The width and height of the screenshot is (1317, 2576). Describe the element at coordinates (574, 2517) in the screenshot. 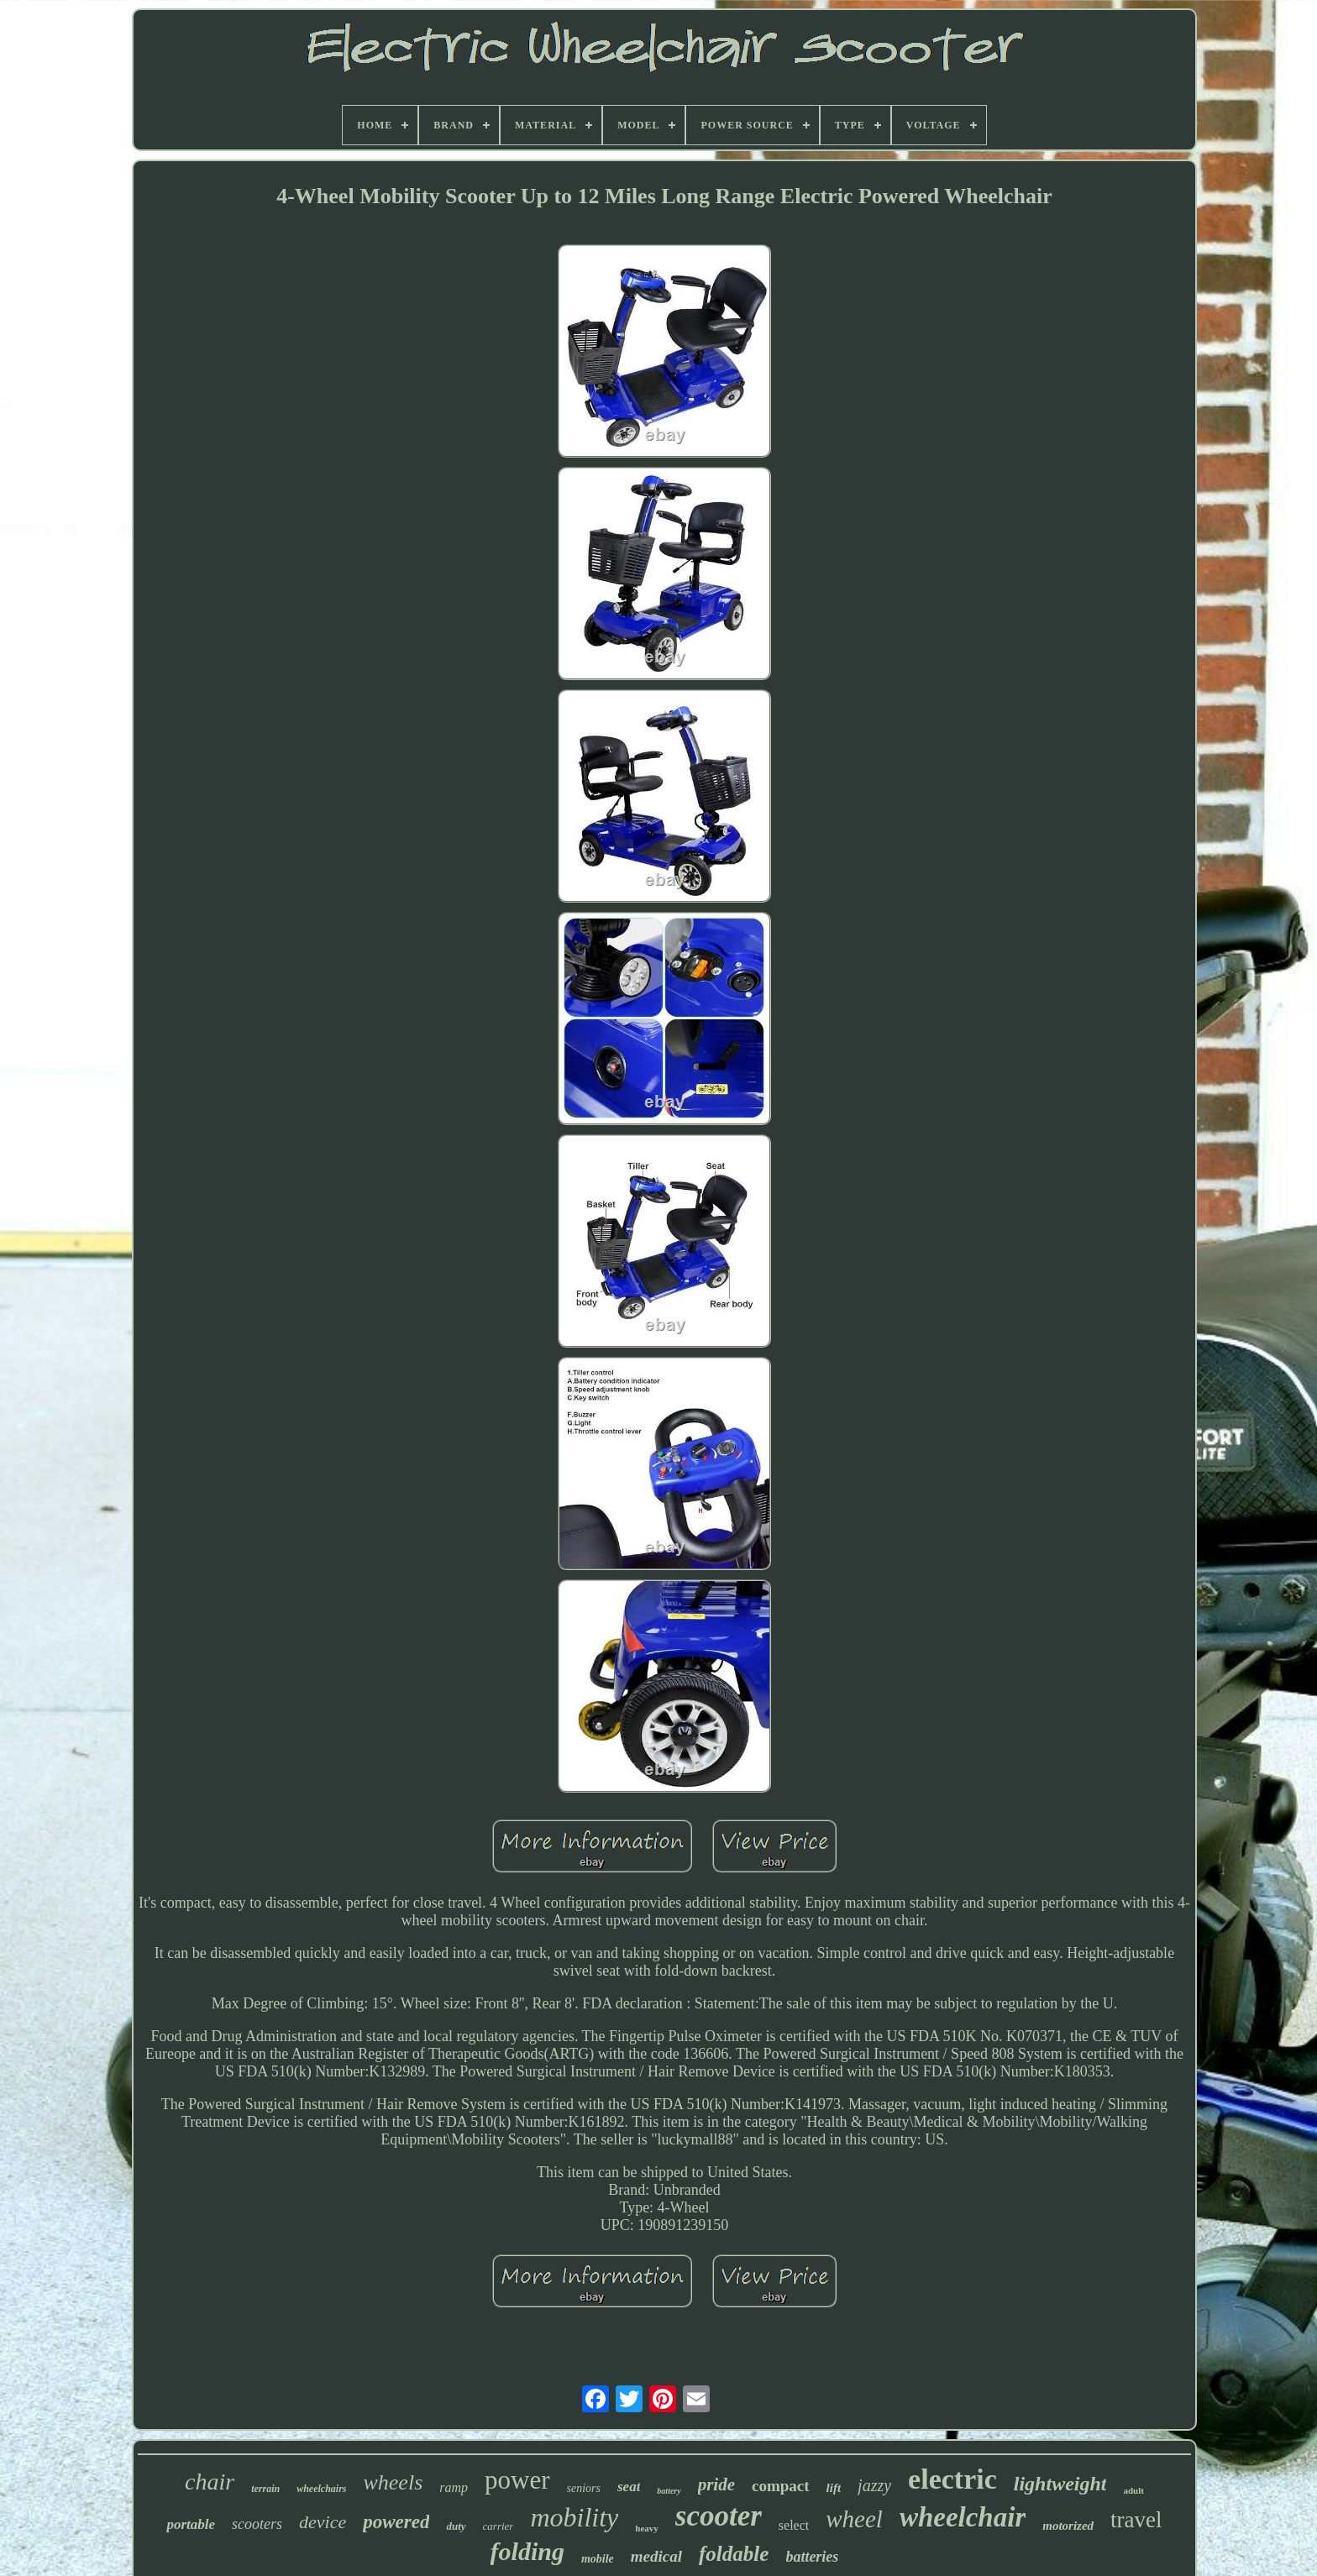

I see `mobility` at that location.